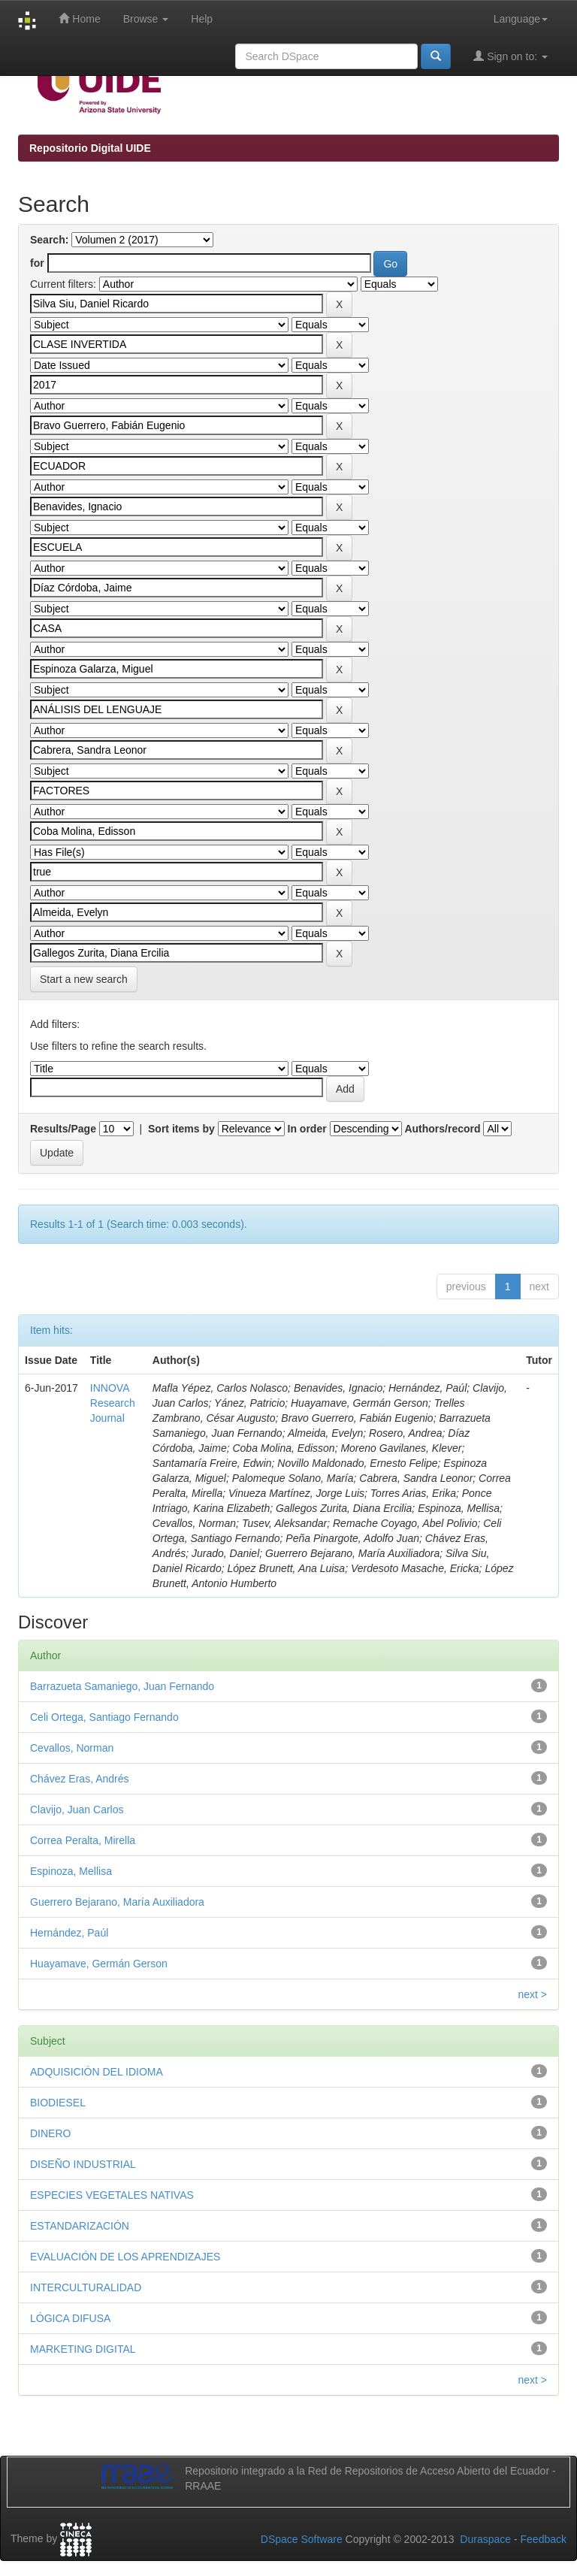 The image size is (577, 2576). I want to click on In order, so click(307, 1129).